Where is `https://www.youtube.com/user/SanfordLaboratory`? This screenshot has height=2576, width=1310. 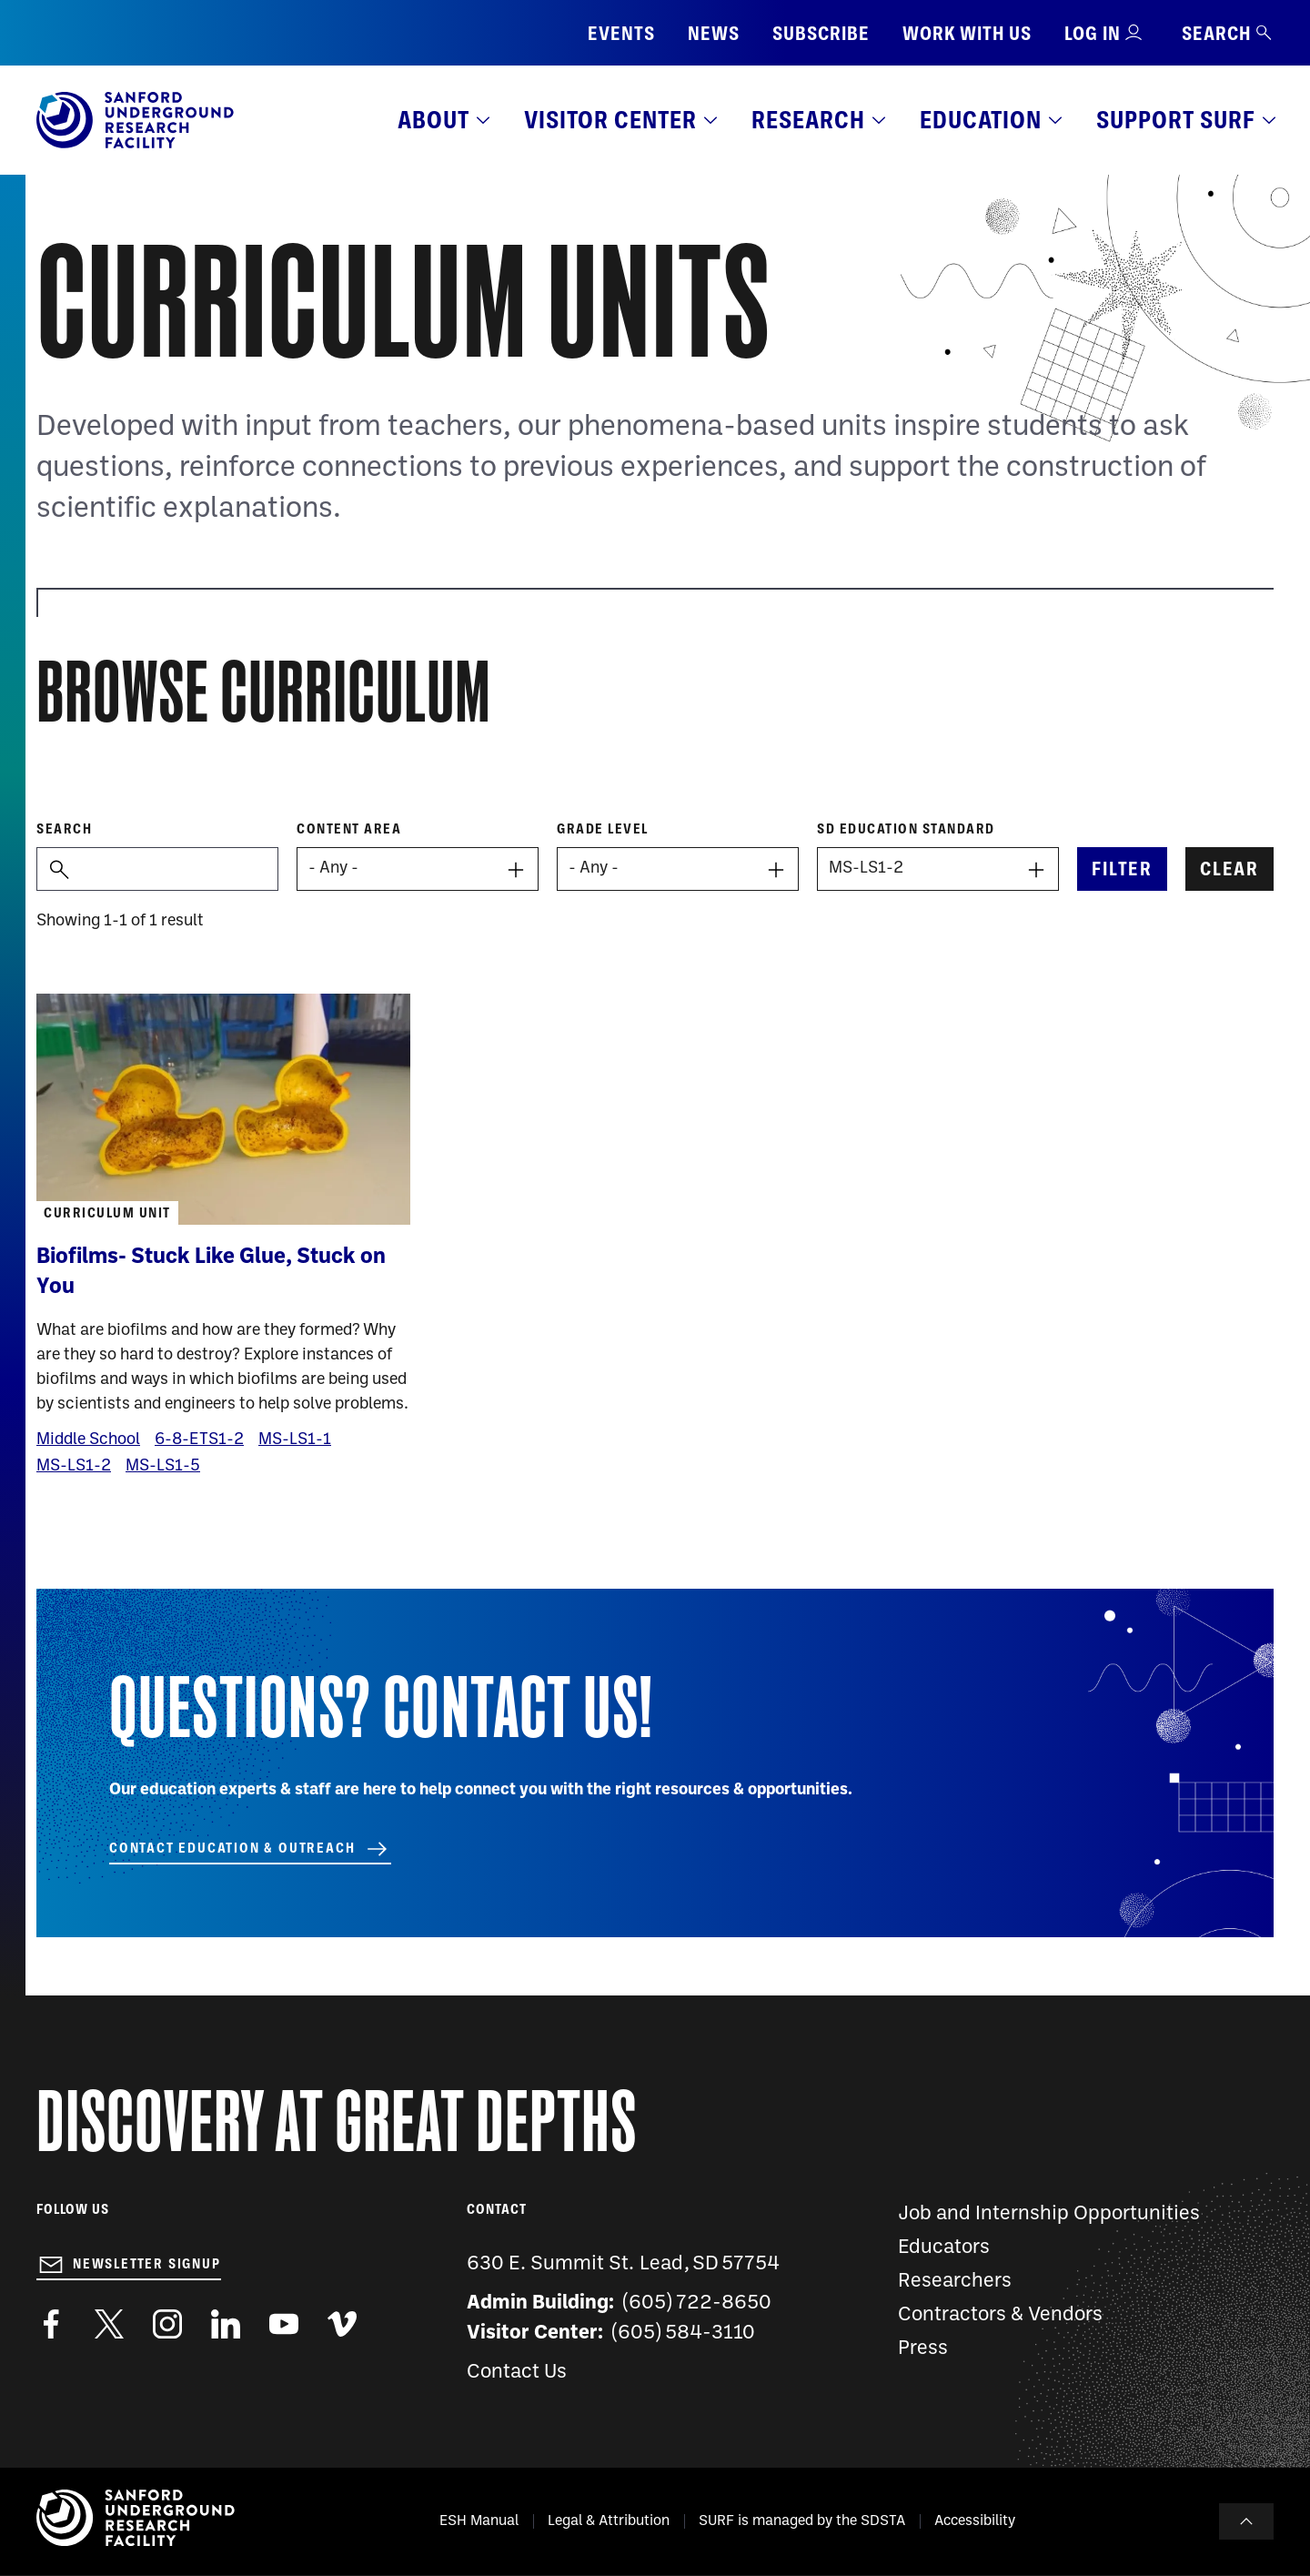
https://www.youtube.com/user/SanfordLaboratory is located at coordinates (283, 2324).